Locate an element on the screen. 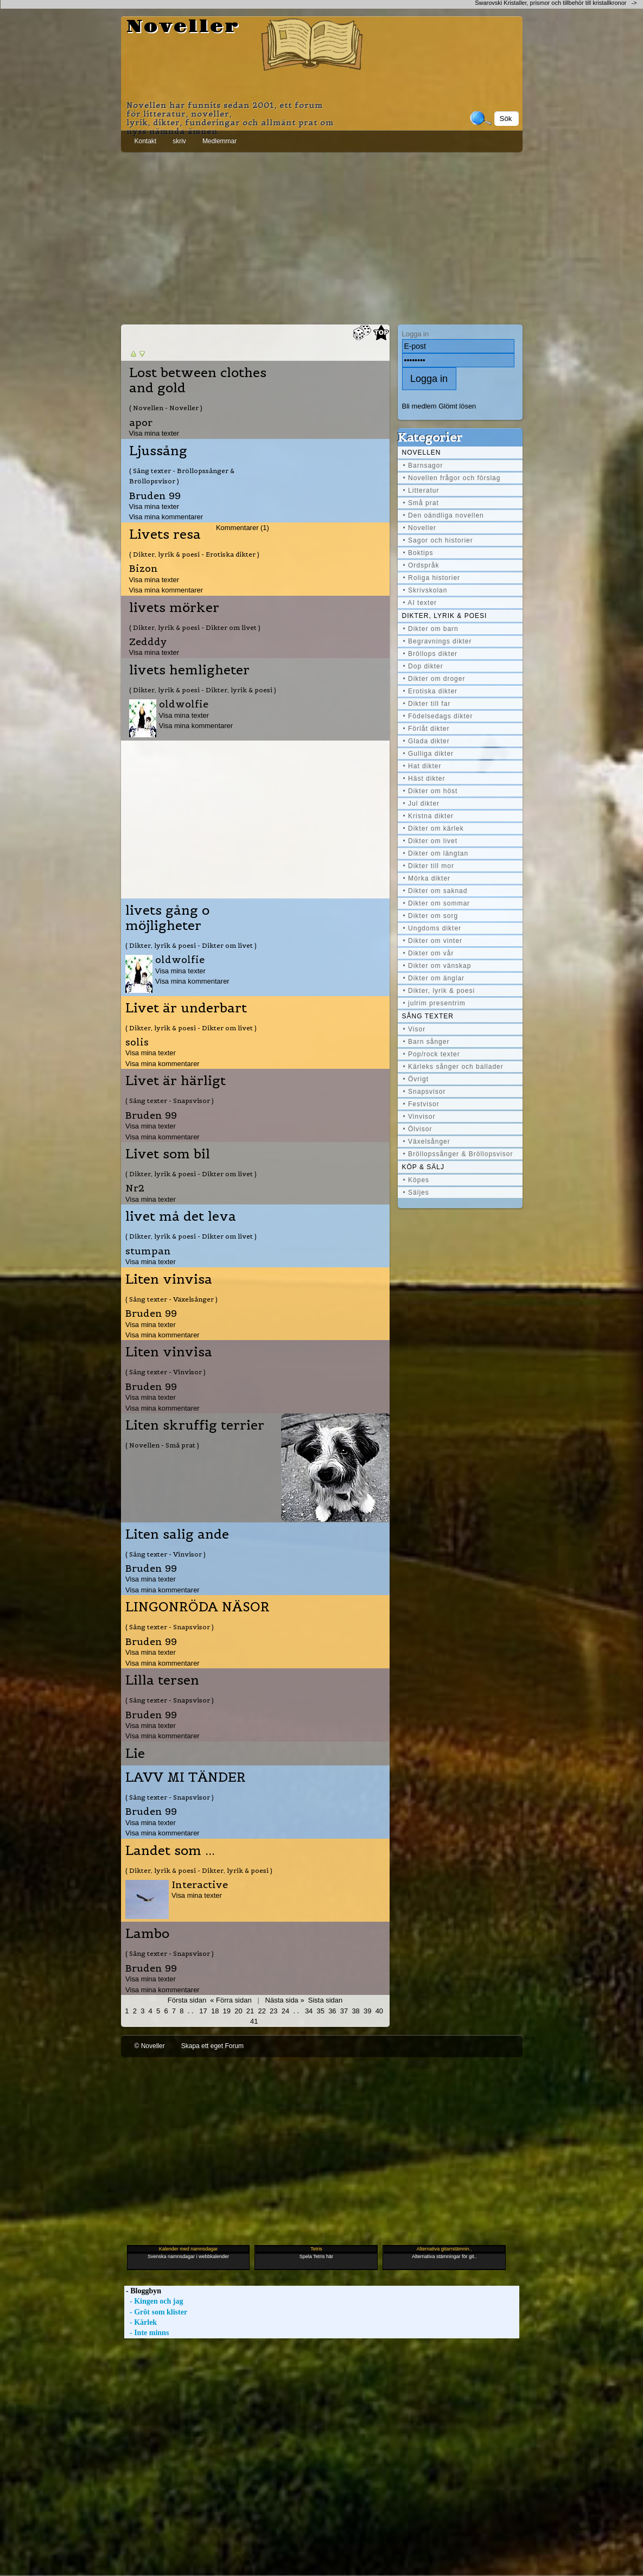 Image resolution: width=643 pixels, height=2576 pixels. Landet som ... is located at coordinates (170, 1850).